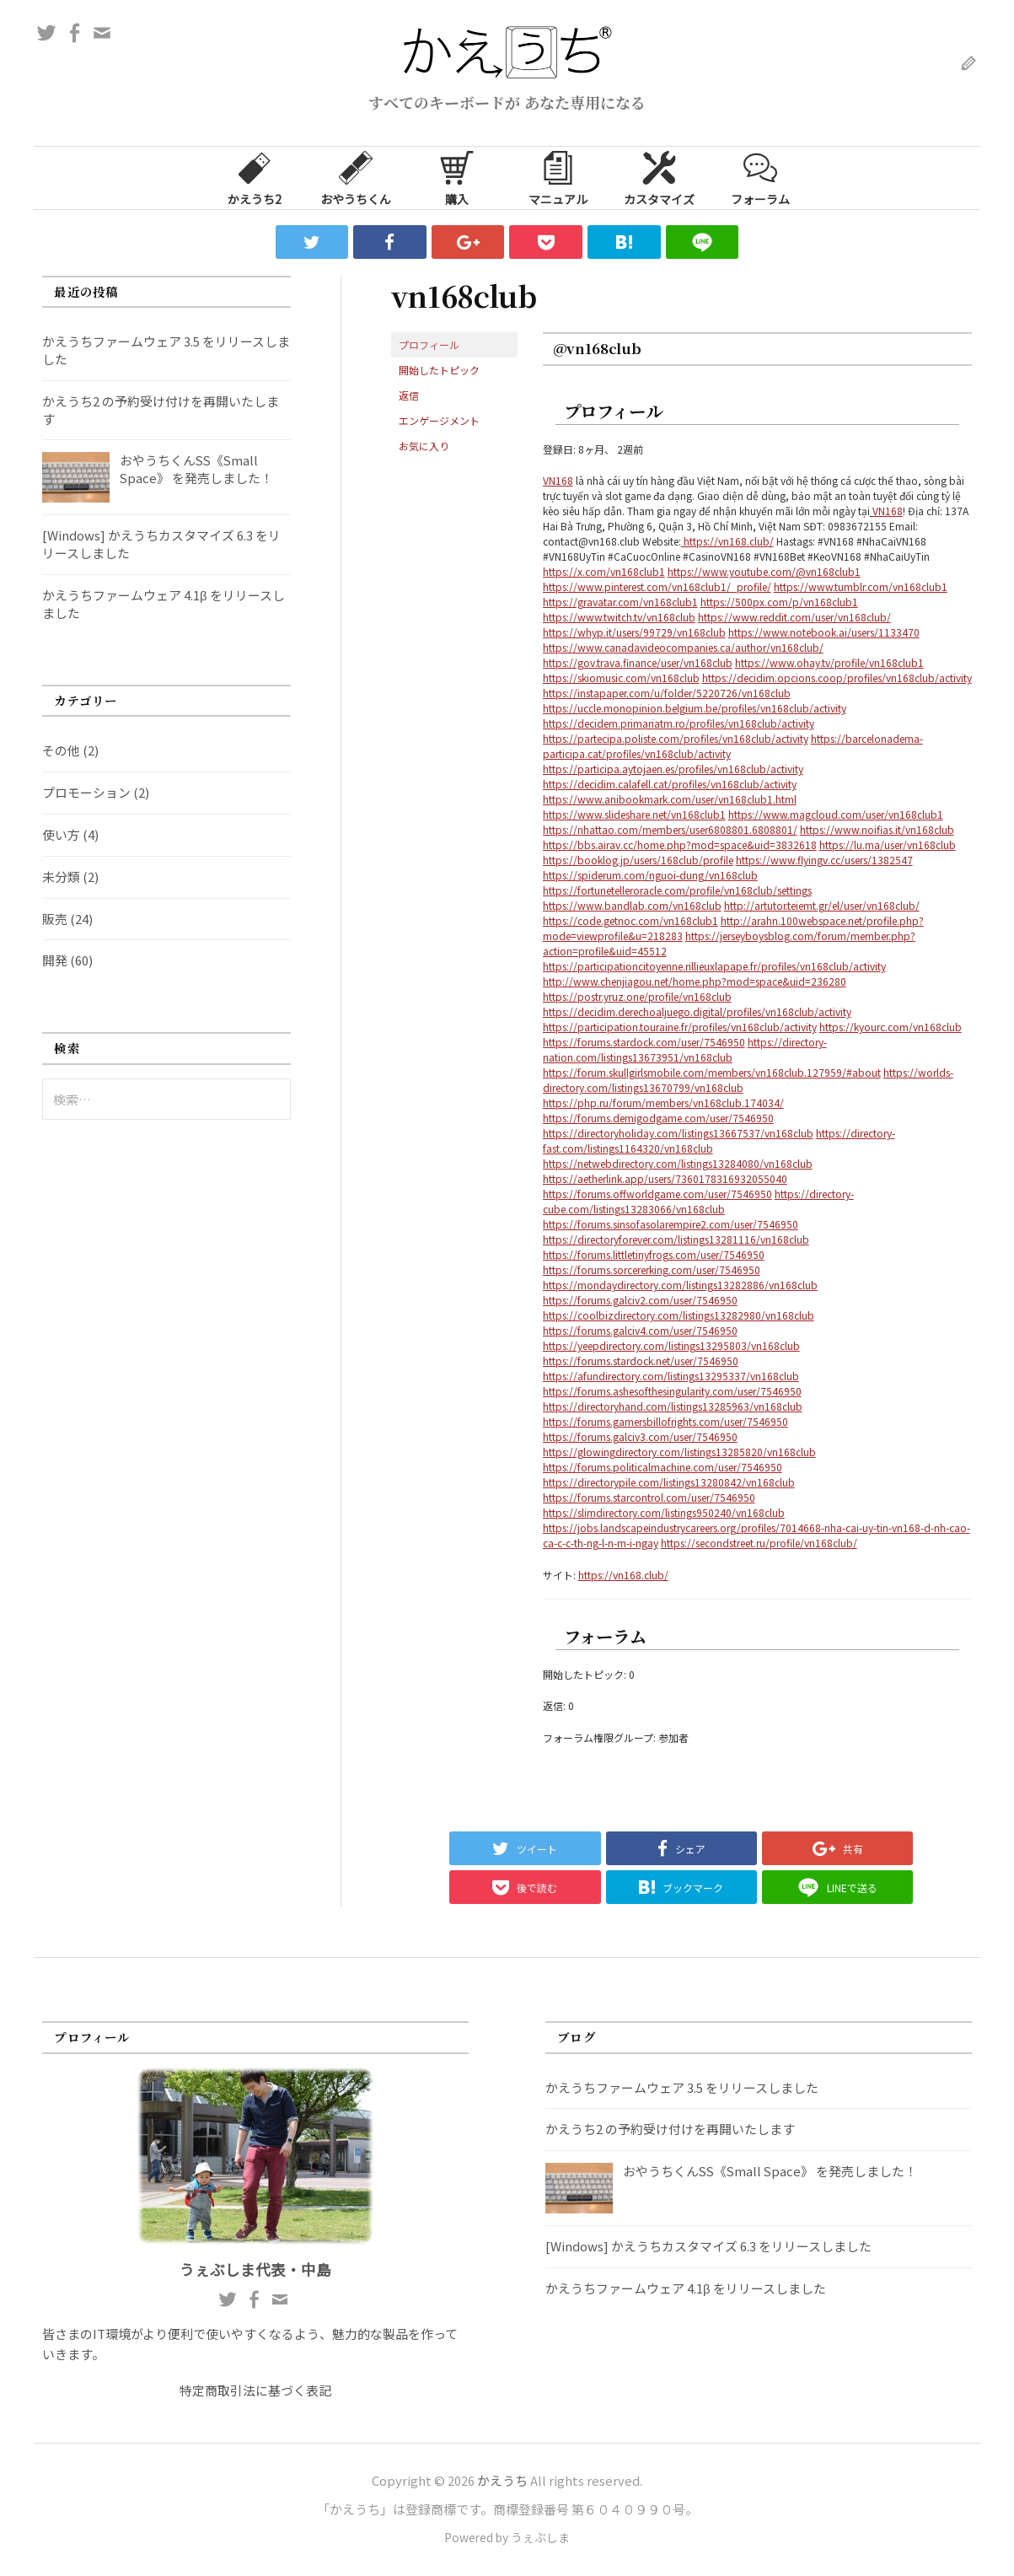  I want to click on https://directoryholiday.com/listings13667537/vn168club, so click(678, 1133).